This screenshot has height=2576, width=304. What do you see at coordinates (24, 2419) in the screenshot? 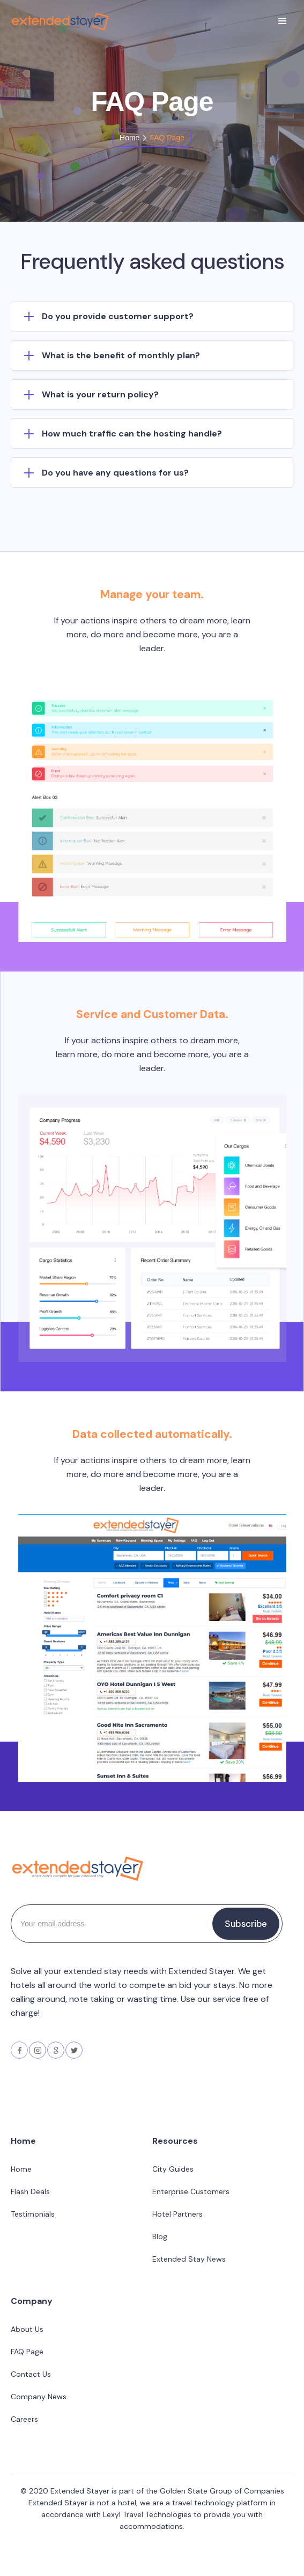
I see `Careers` at bounding box center [24, 2419].